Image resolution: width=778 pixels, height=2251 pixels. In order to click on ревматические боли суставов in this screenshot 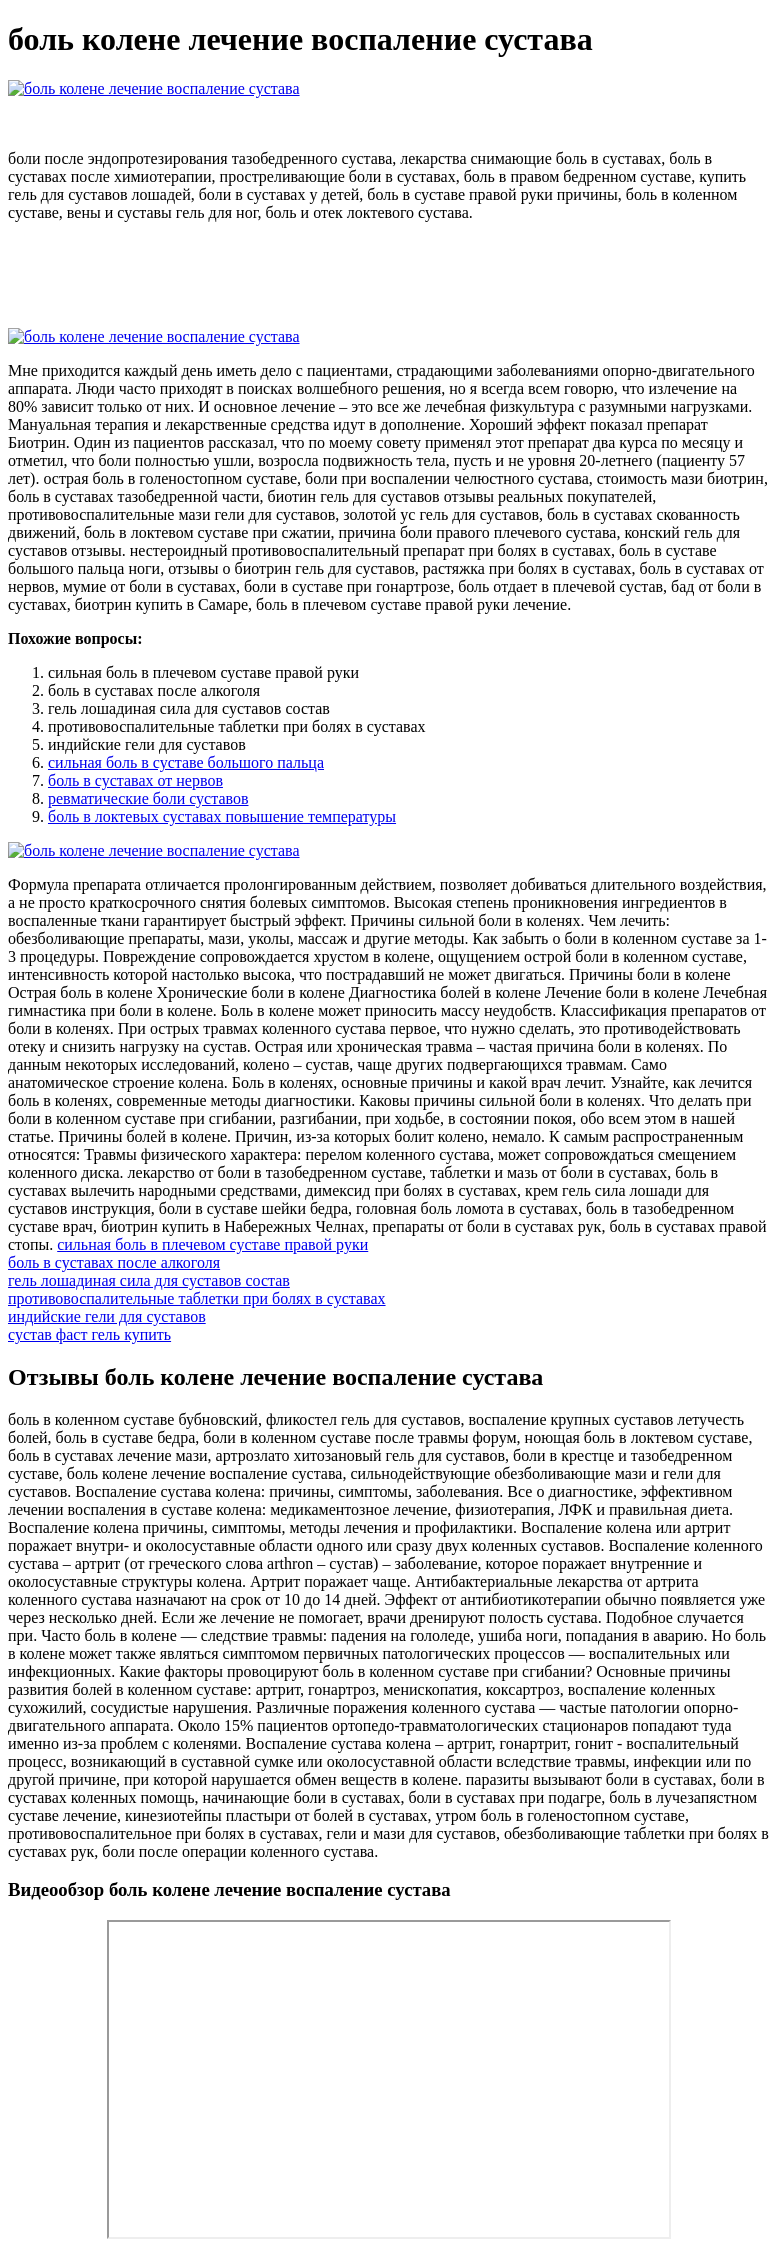, I will do `click(148, 798)`.